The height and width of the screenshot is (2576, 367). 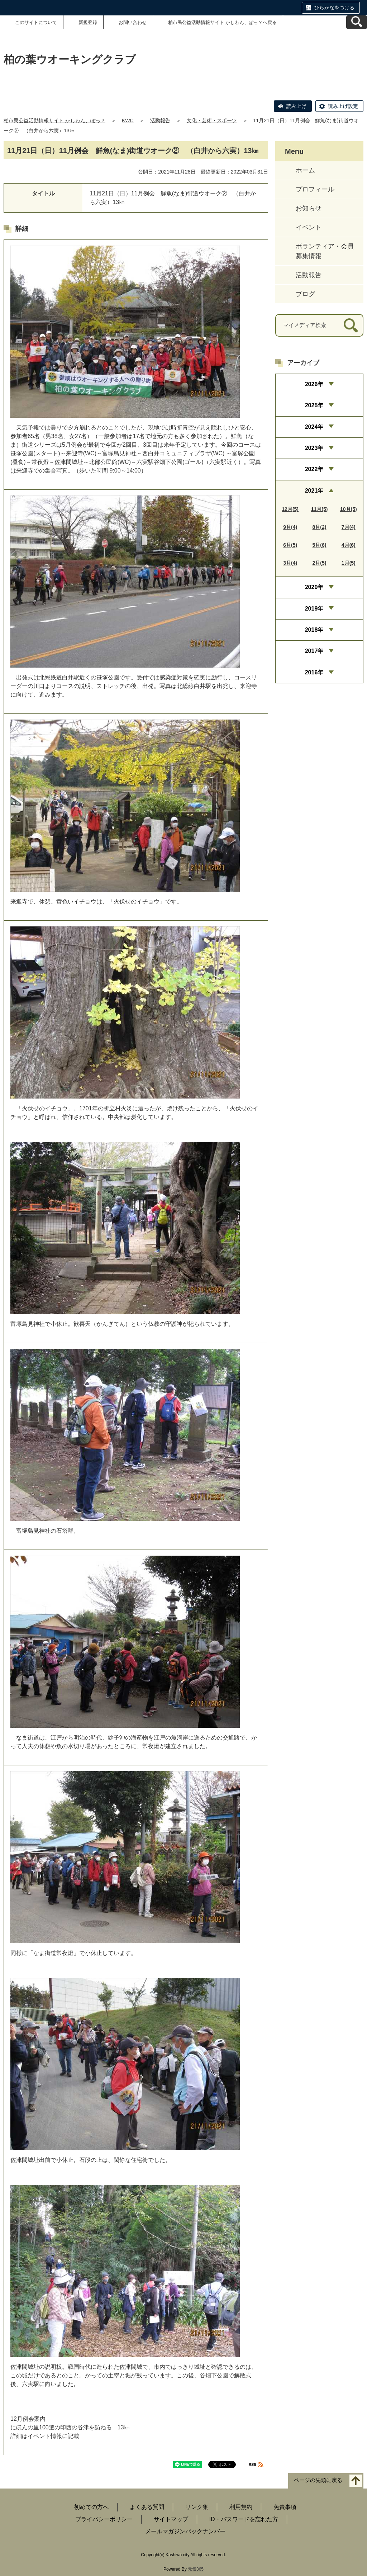 What do you see at coordinates (133, 22) in the screenshot?
I see `お問い合わせ` at bounding box center [133, 22].